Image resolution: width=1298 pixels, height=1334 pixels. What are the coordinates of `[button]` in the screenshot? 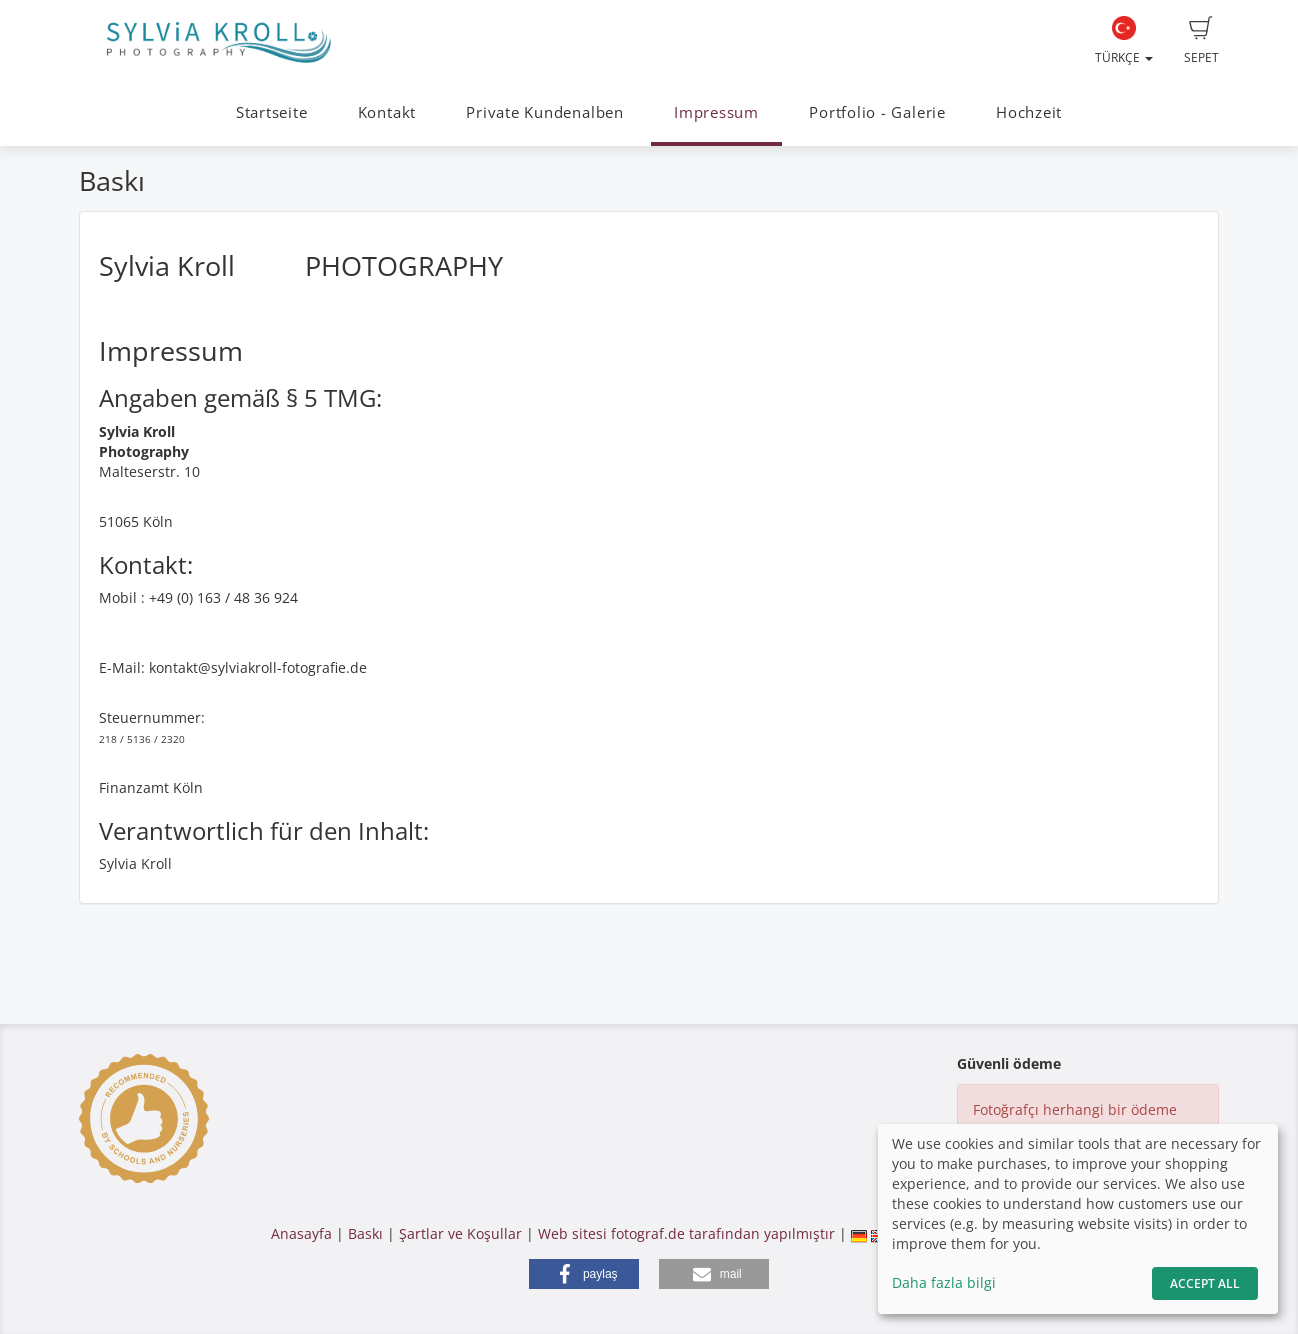 It's located at (584, 1274).